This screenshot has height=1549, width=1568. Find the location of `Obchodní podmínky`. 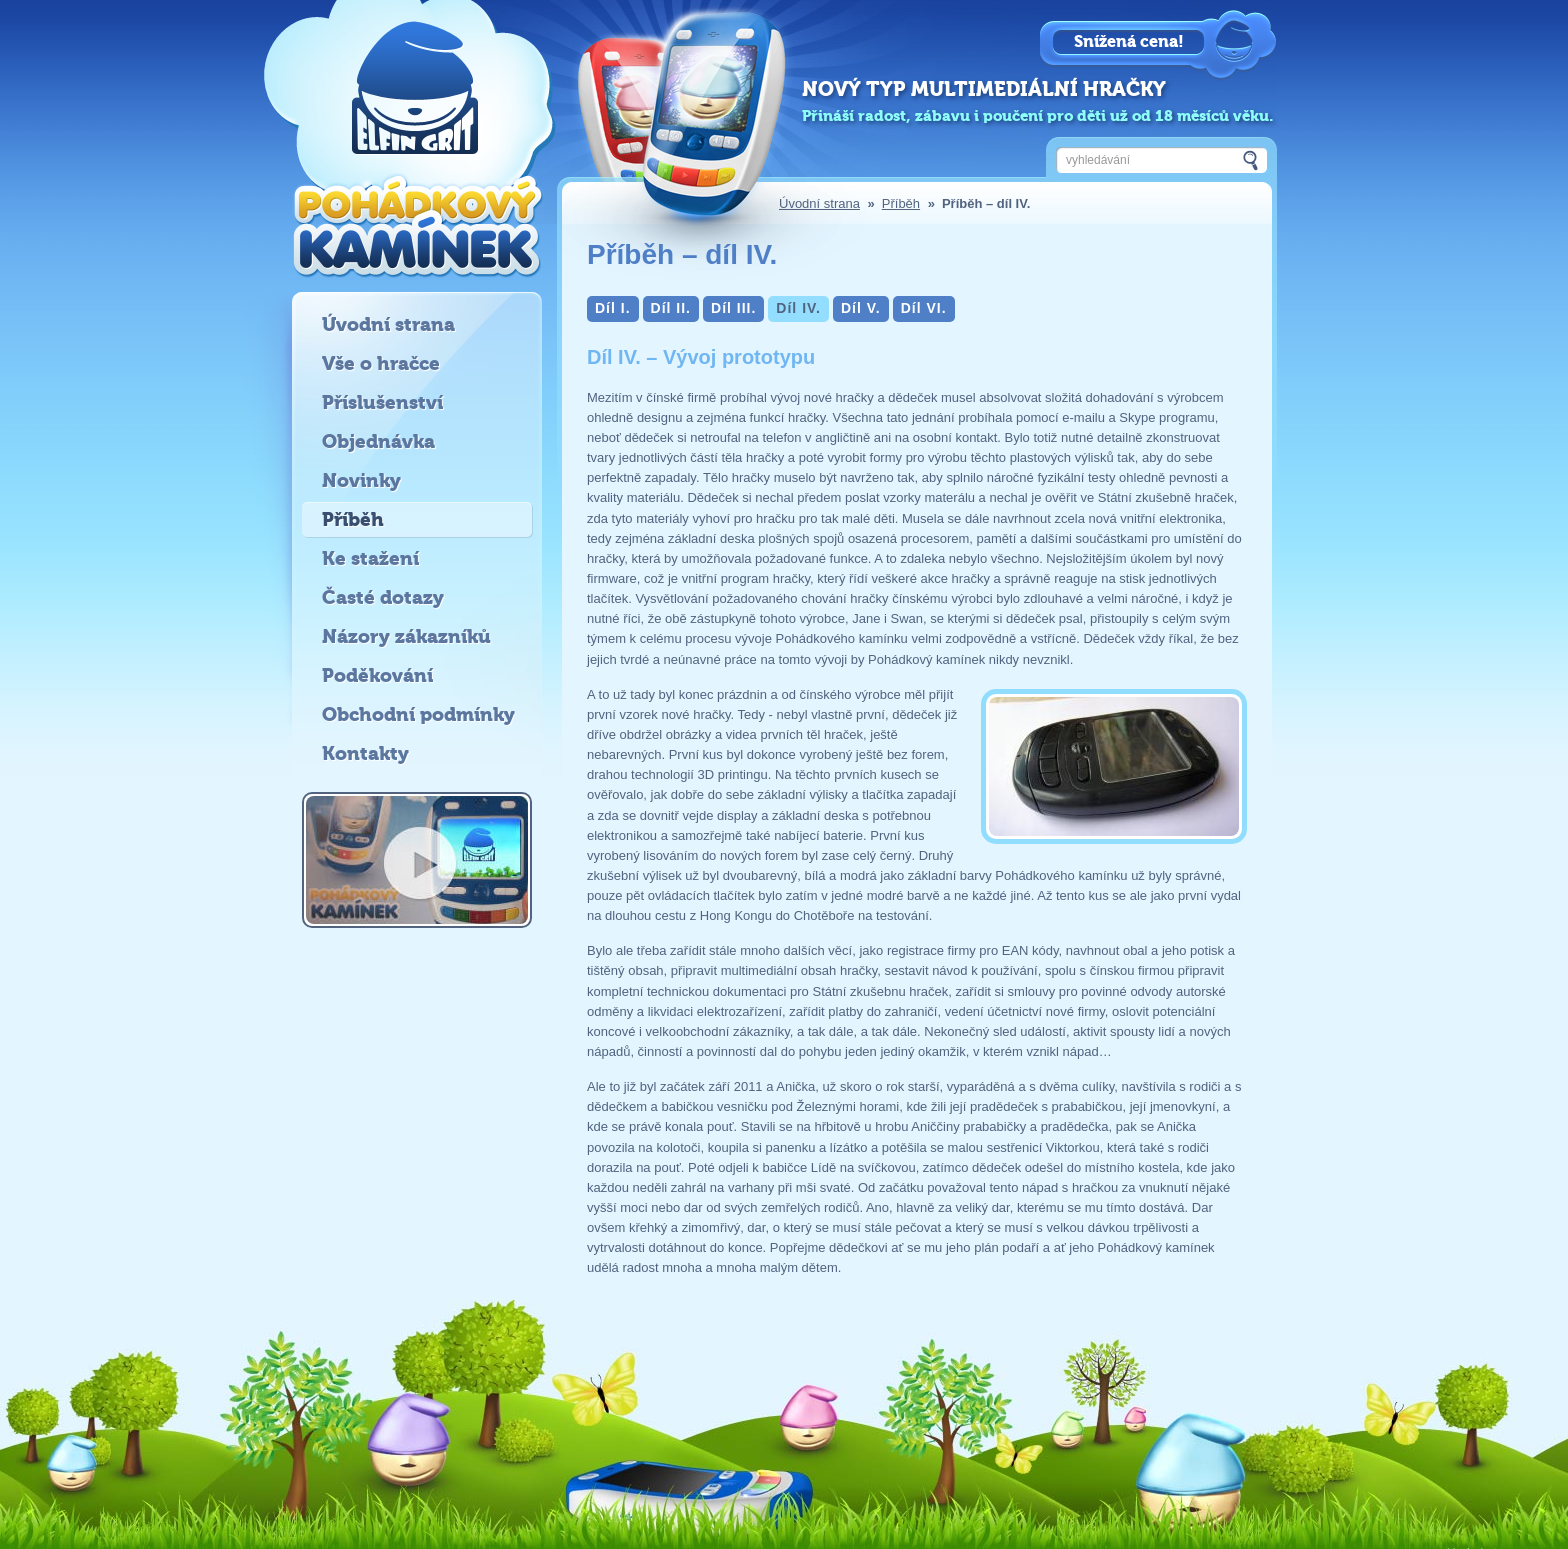

Obchodní podmínky is located at coordinates (418, 714).